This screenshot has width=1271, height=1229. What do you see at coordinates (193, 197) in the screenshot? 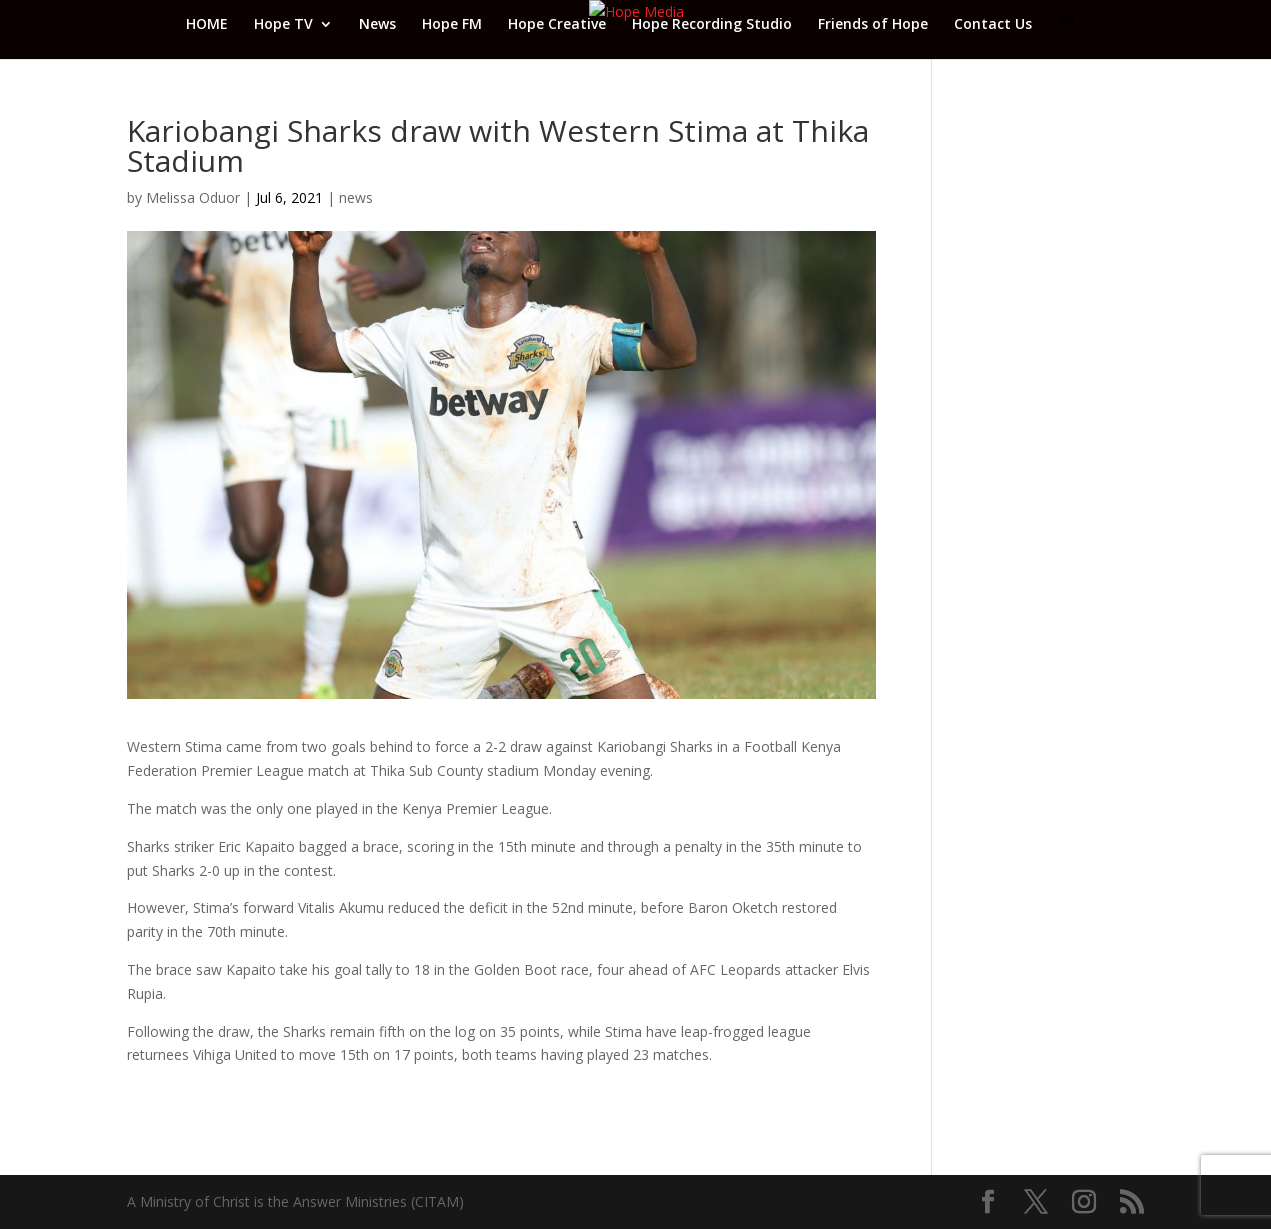
I see `Melissa Oduor` at bounding box center [193, 197].